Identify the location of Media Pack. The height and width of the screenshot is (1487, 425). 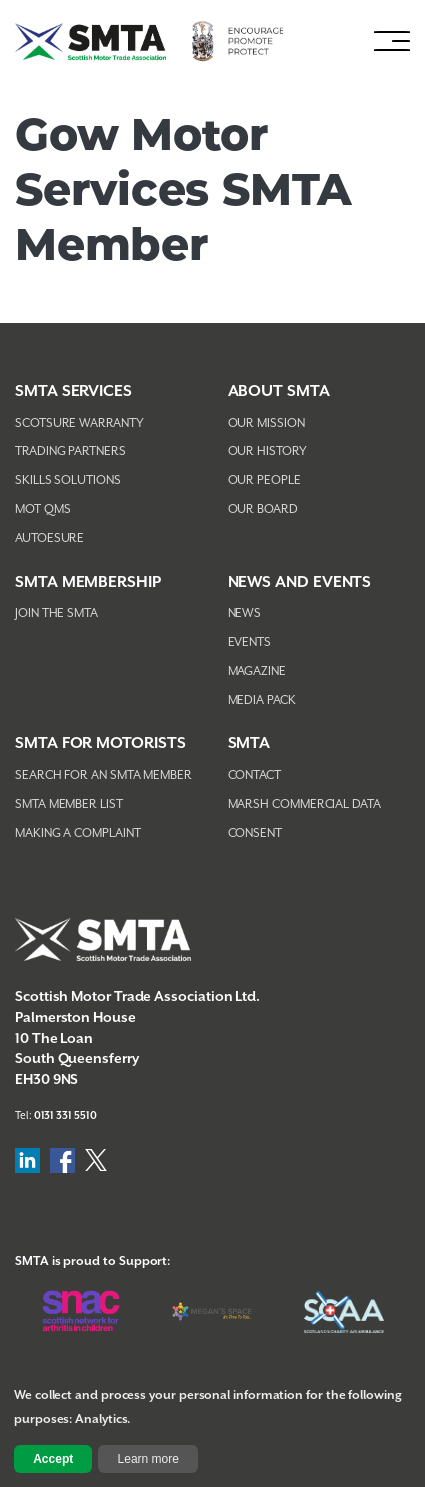
(262, 700).